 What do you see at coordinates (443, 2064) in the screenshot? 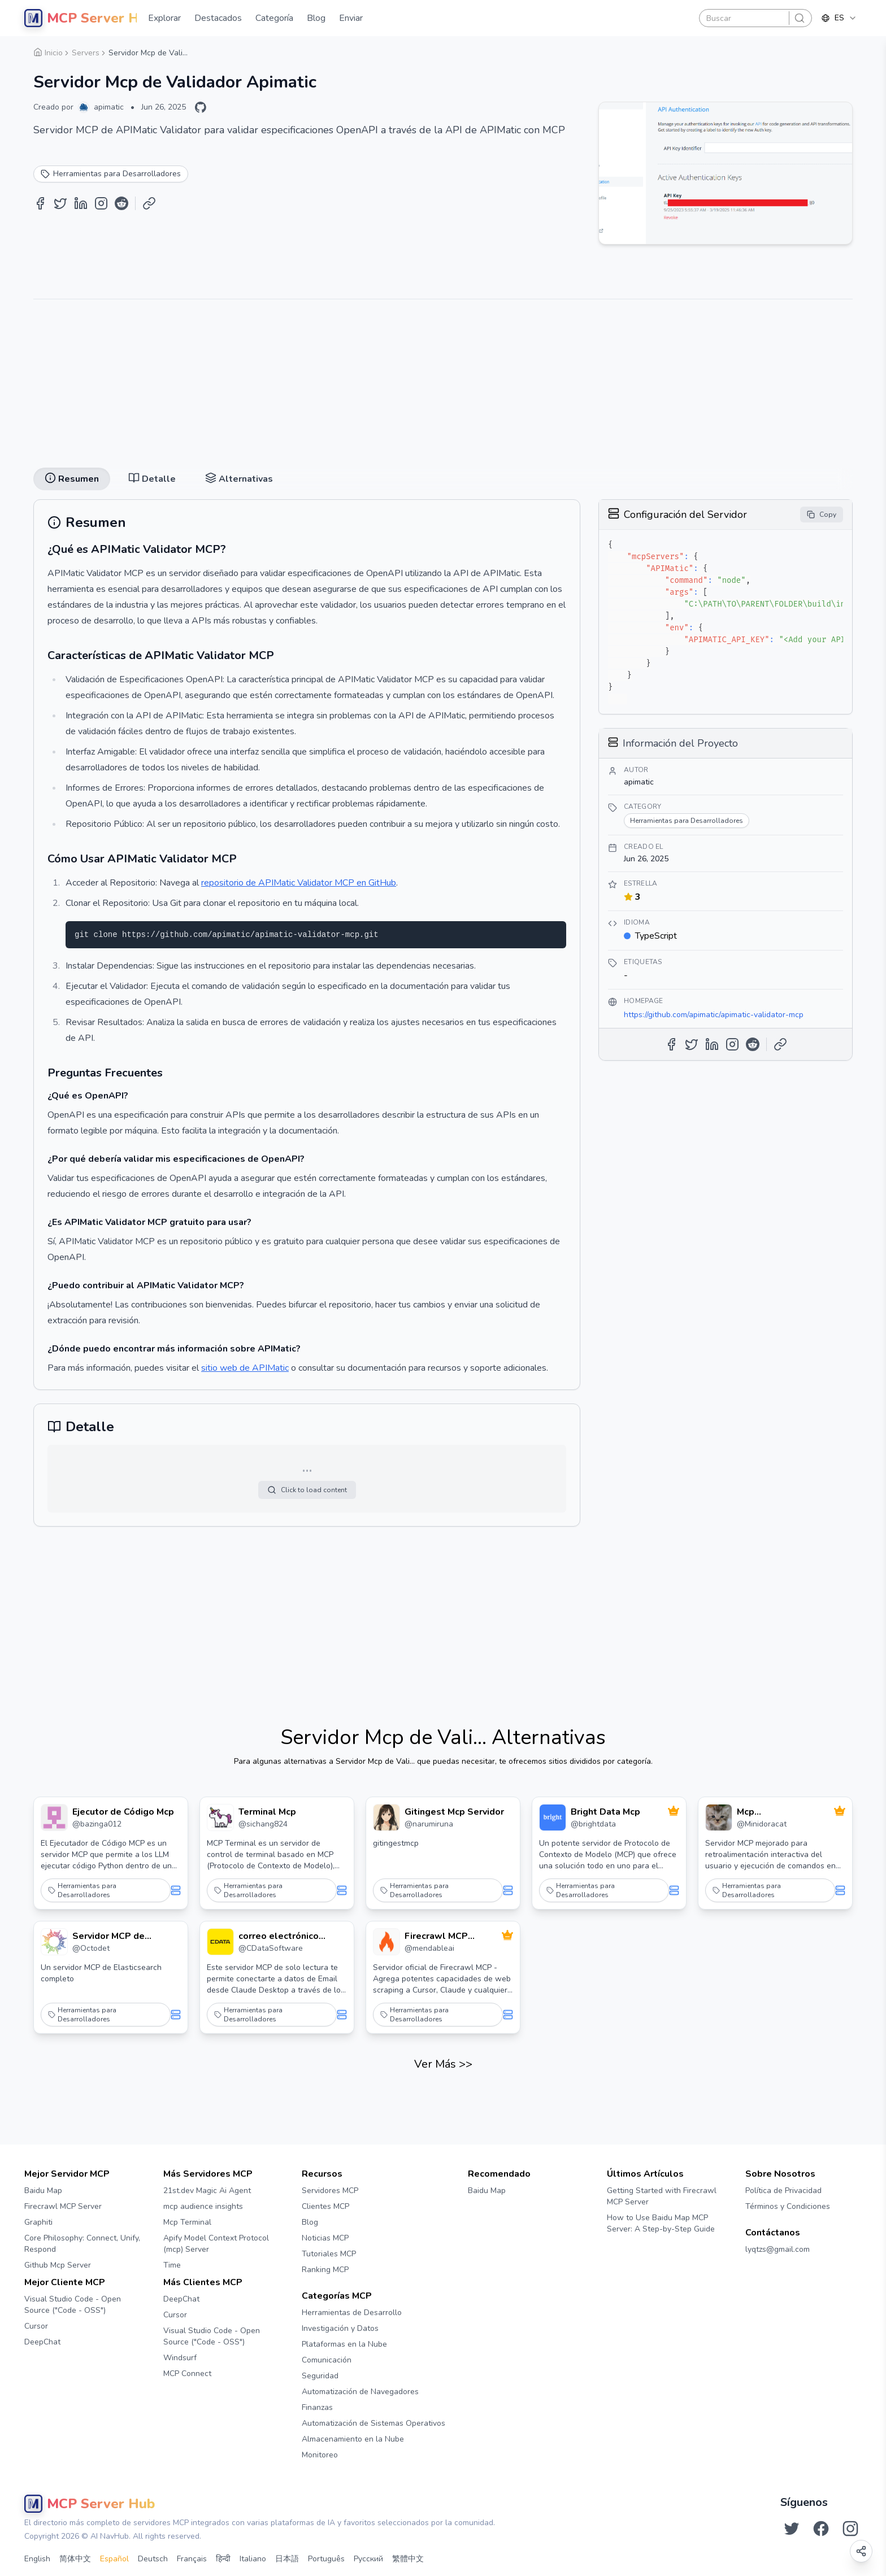
I see `Ver Más >>` at bounding box center [443, 2064].